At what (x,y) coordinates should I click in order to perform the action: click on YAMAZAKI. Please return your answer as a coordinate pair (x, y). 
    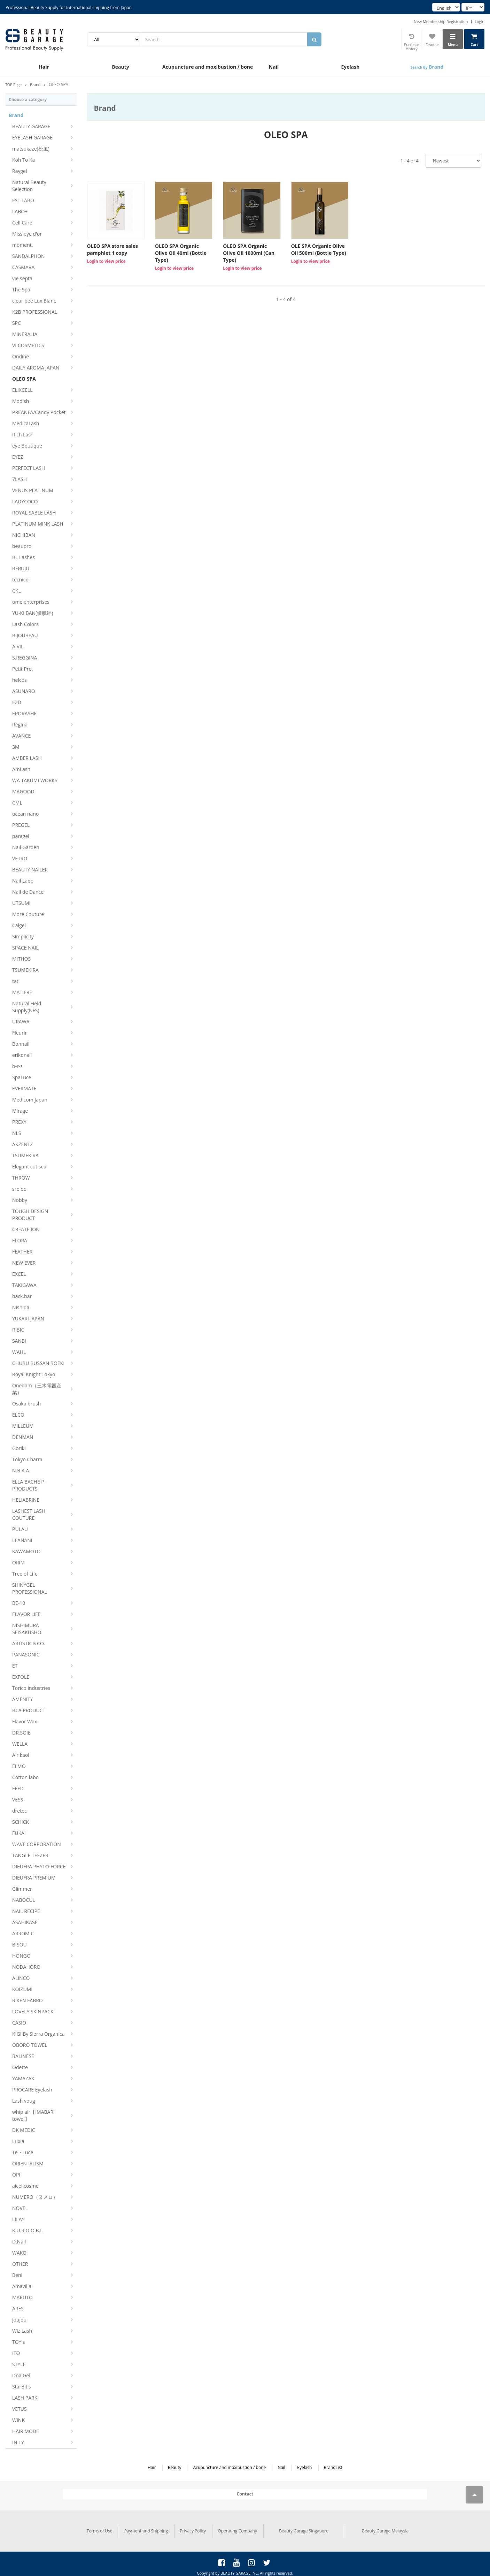
    Looking at the image, I should click on (24, 2078).